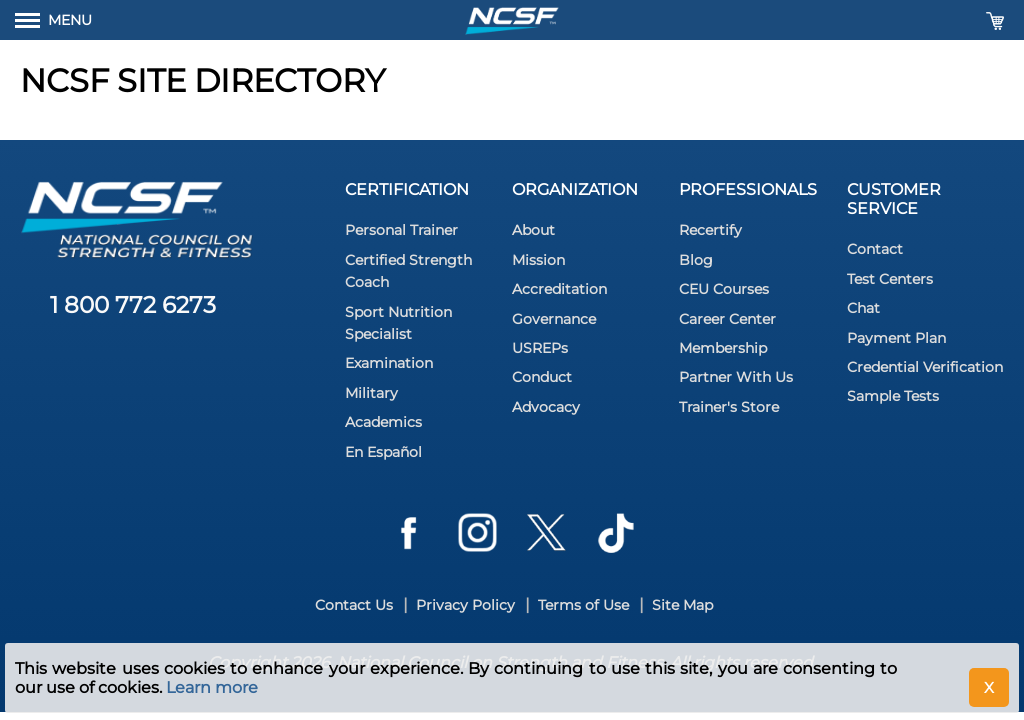  I want to click on Personal Trainer, so click(401, 230).